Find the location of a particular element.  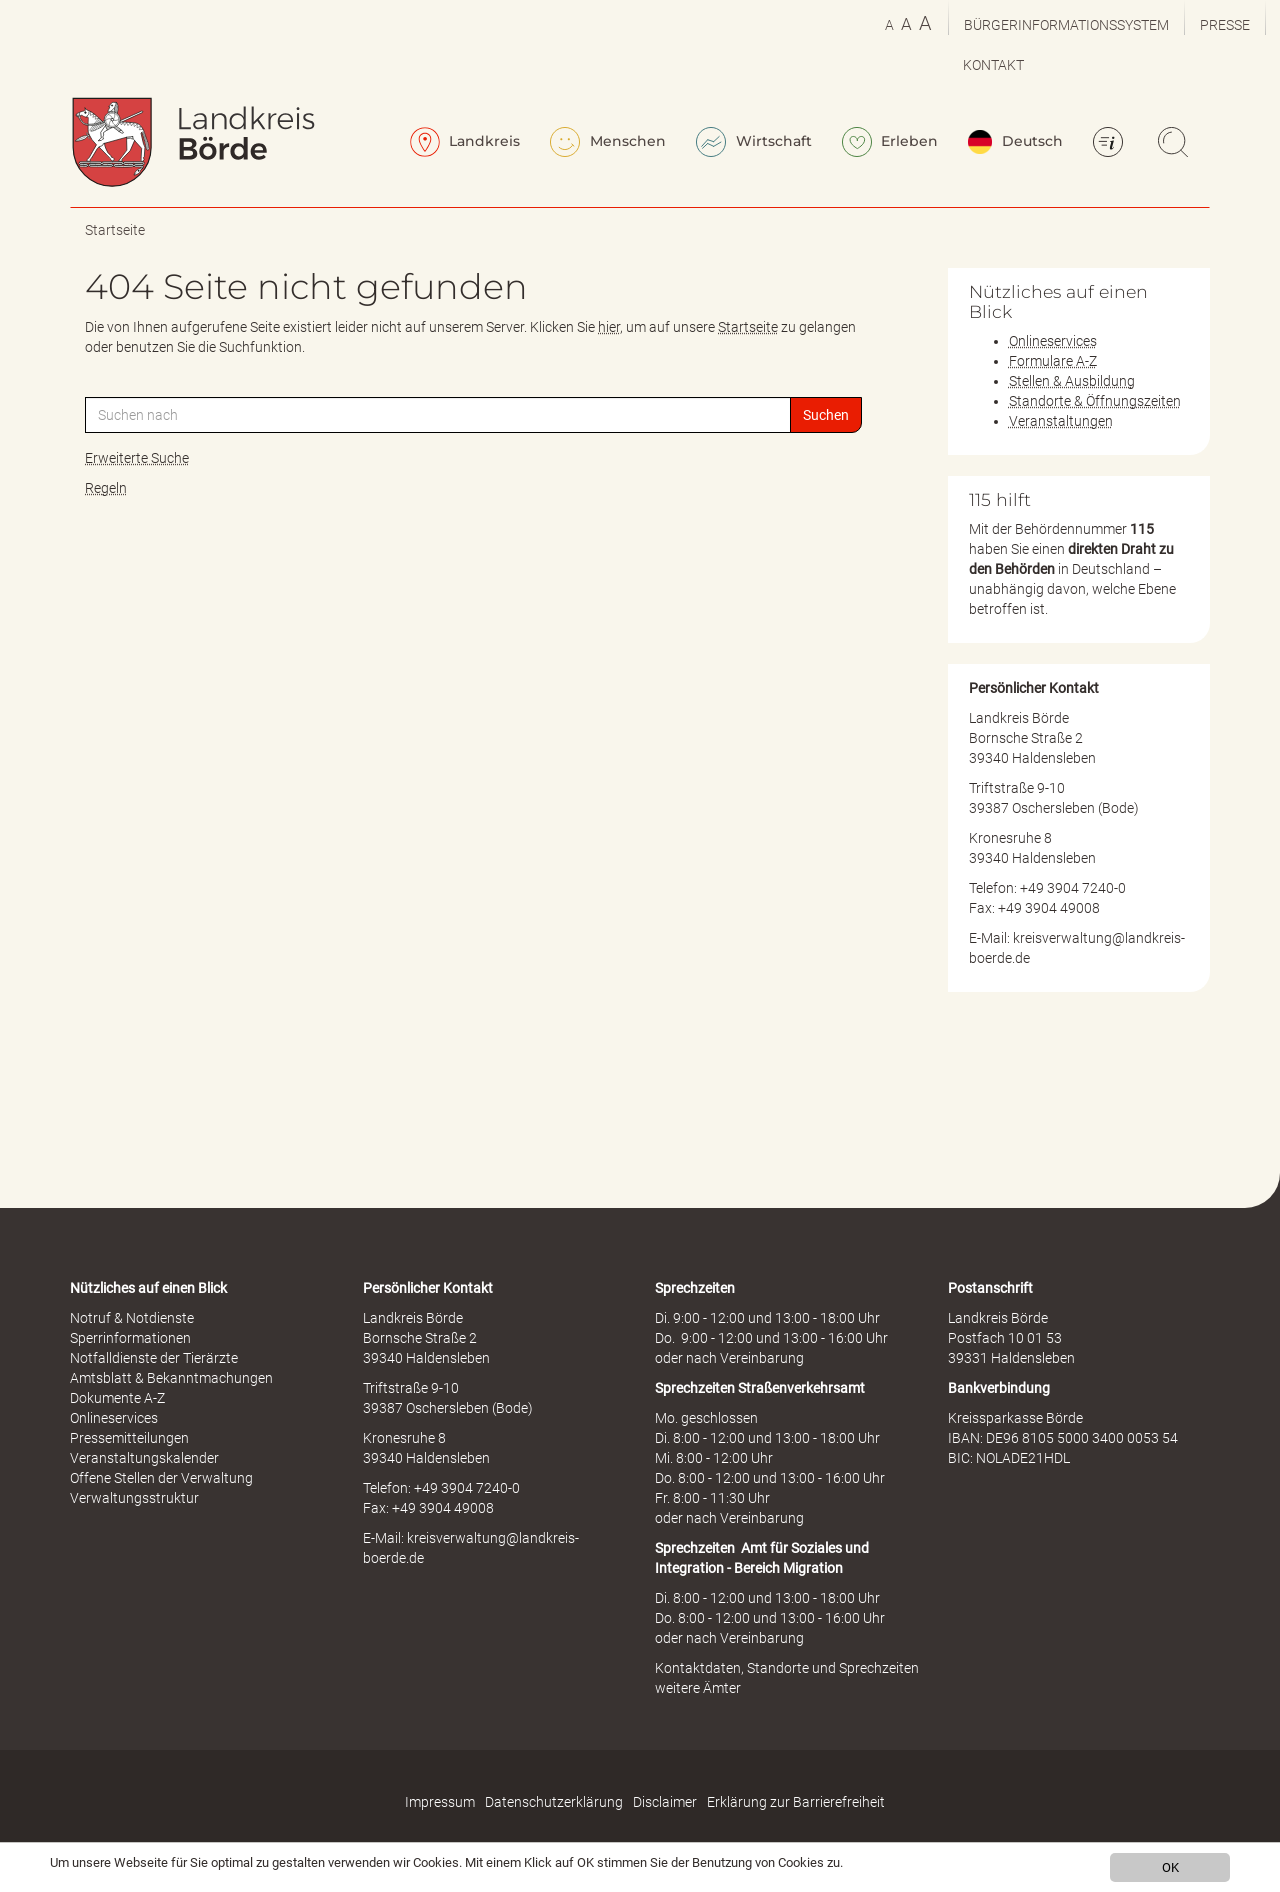

Kontakt is located at coordinates (993, 65).